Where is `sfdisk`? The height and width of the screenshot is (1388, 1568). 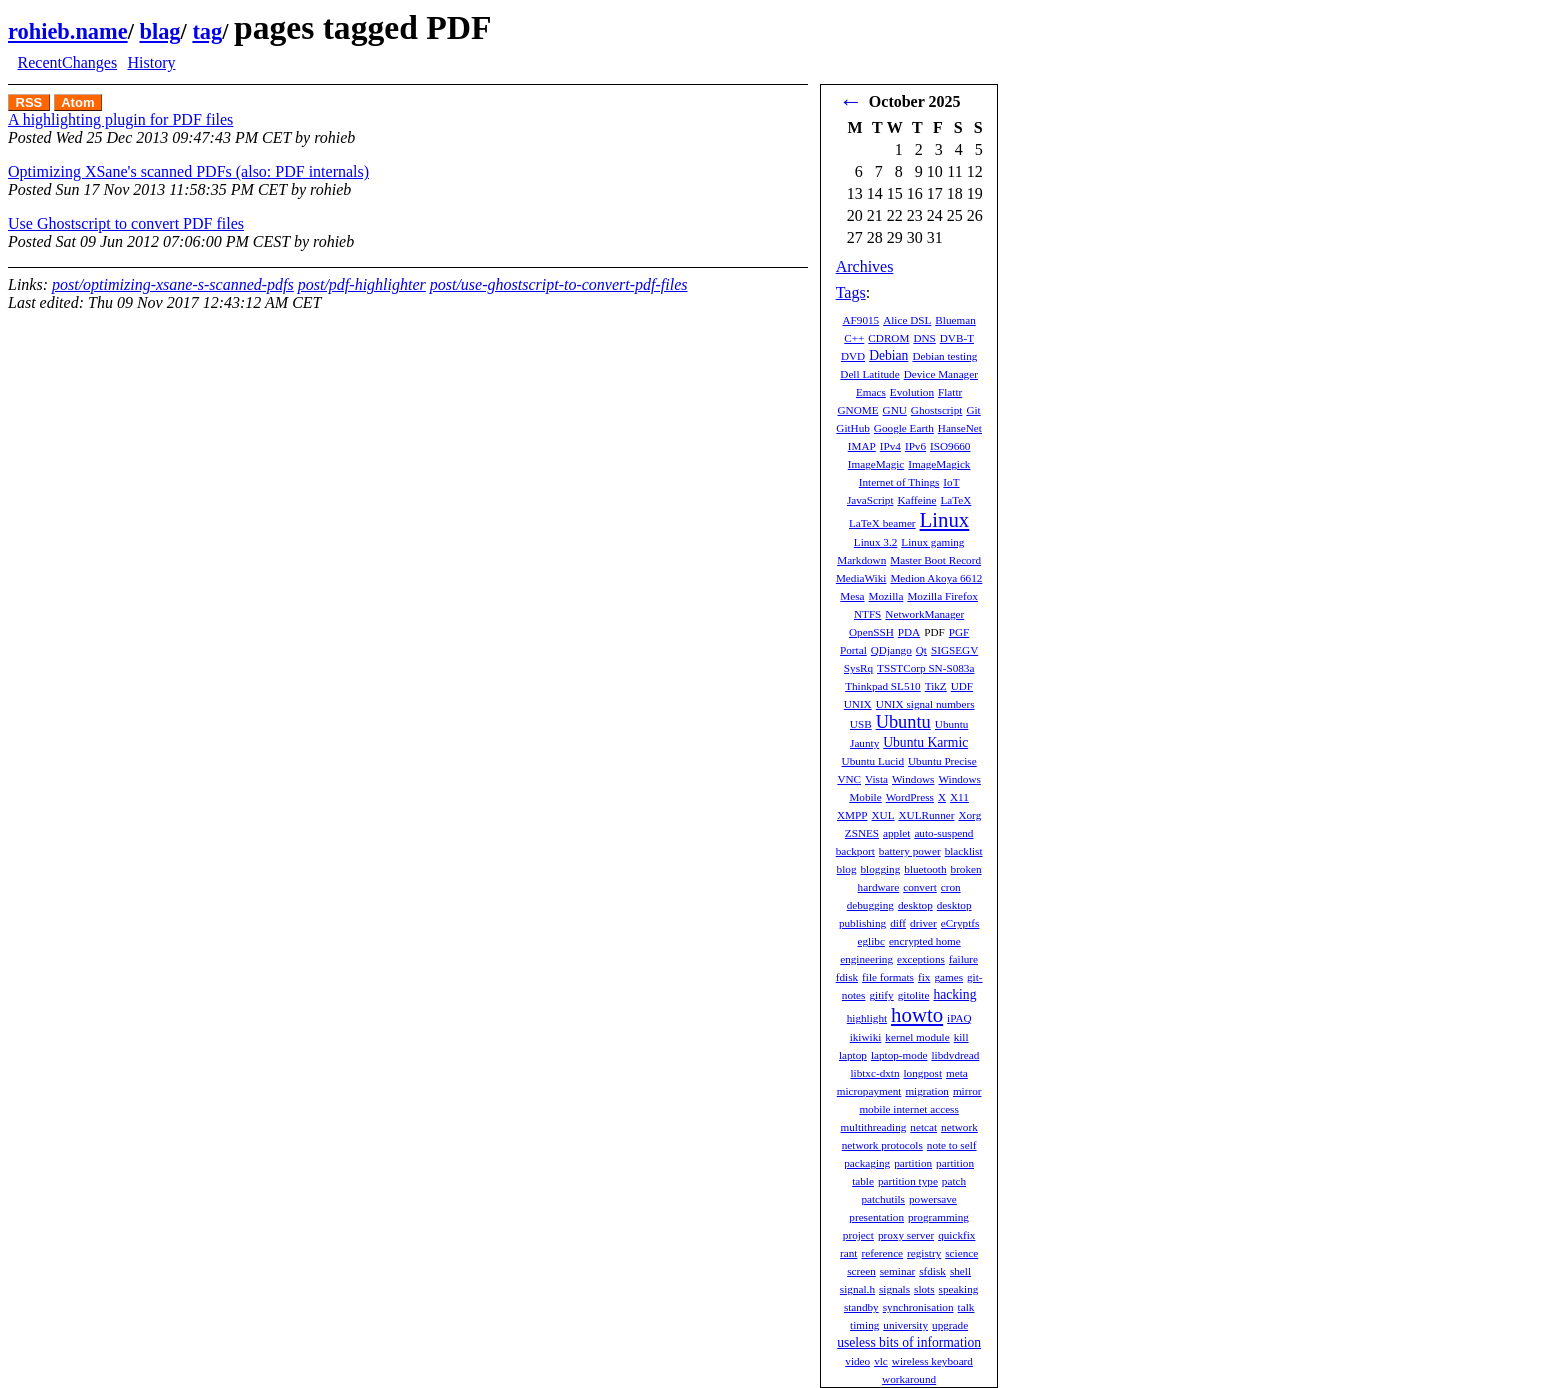 sfdisk is located at coordinates (932, 1271).